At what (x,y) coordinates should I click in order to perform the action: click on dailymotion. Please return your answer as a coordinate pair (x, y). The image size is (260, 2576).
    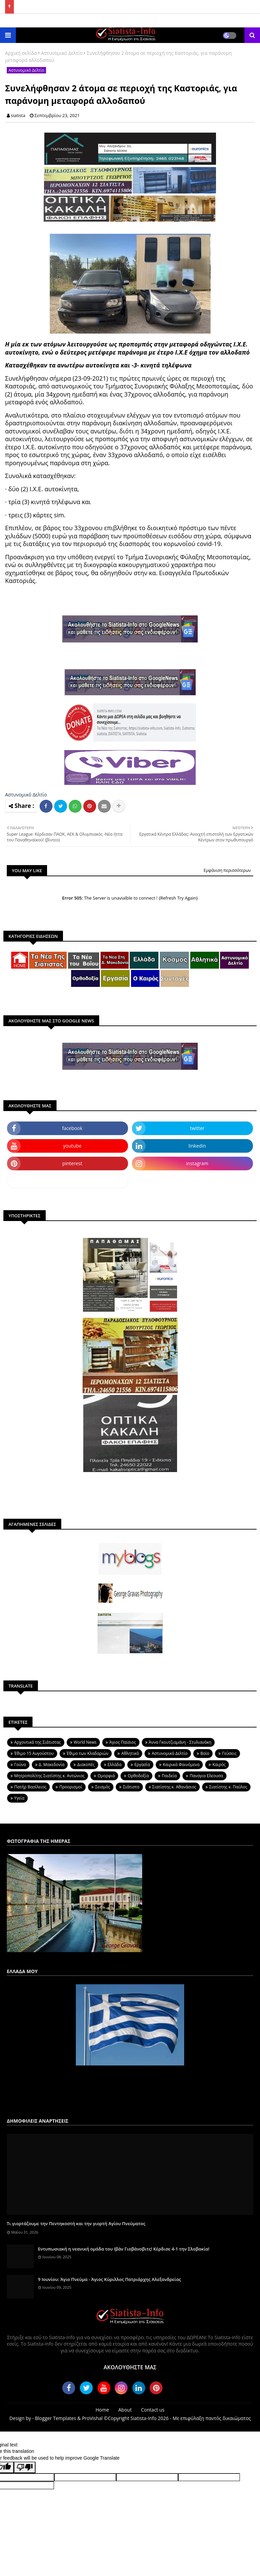
    Looking at the image, I should click on (68, 1181).